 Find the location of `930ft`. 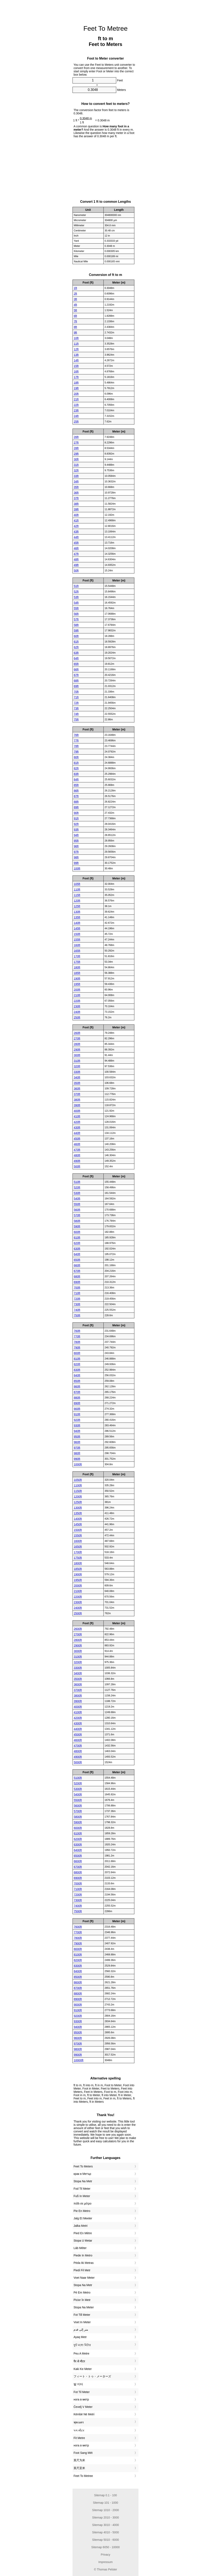

930ft is located at coordinates (77, 1425).